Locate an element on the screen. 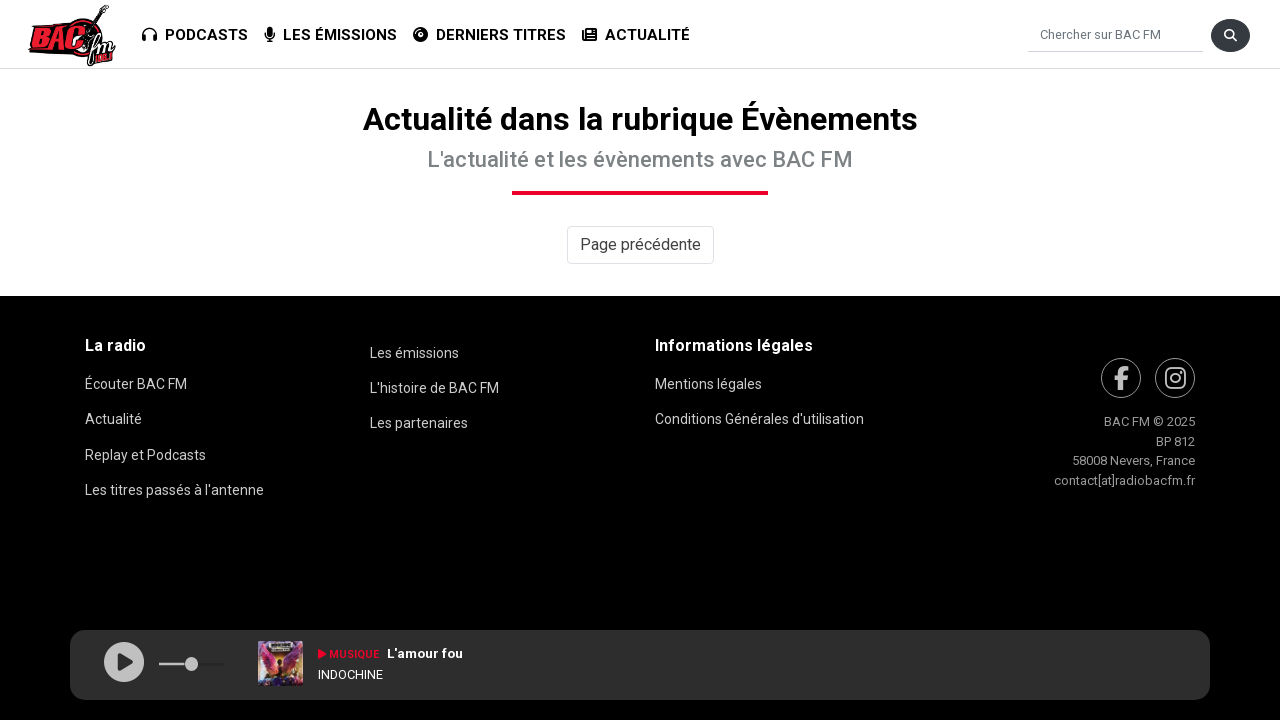  Podcasts is located at coordinates (195, 35).